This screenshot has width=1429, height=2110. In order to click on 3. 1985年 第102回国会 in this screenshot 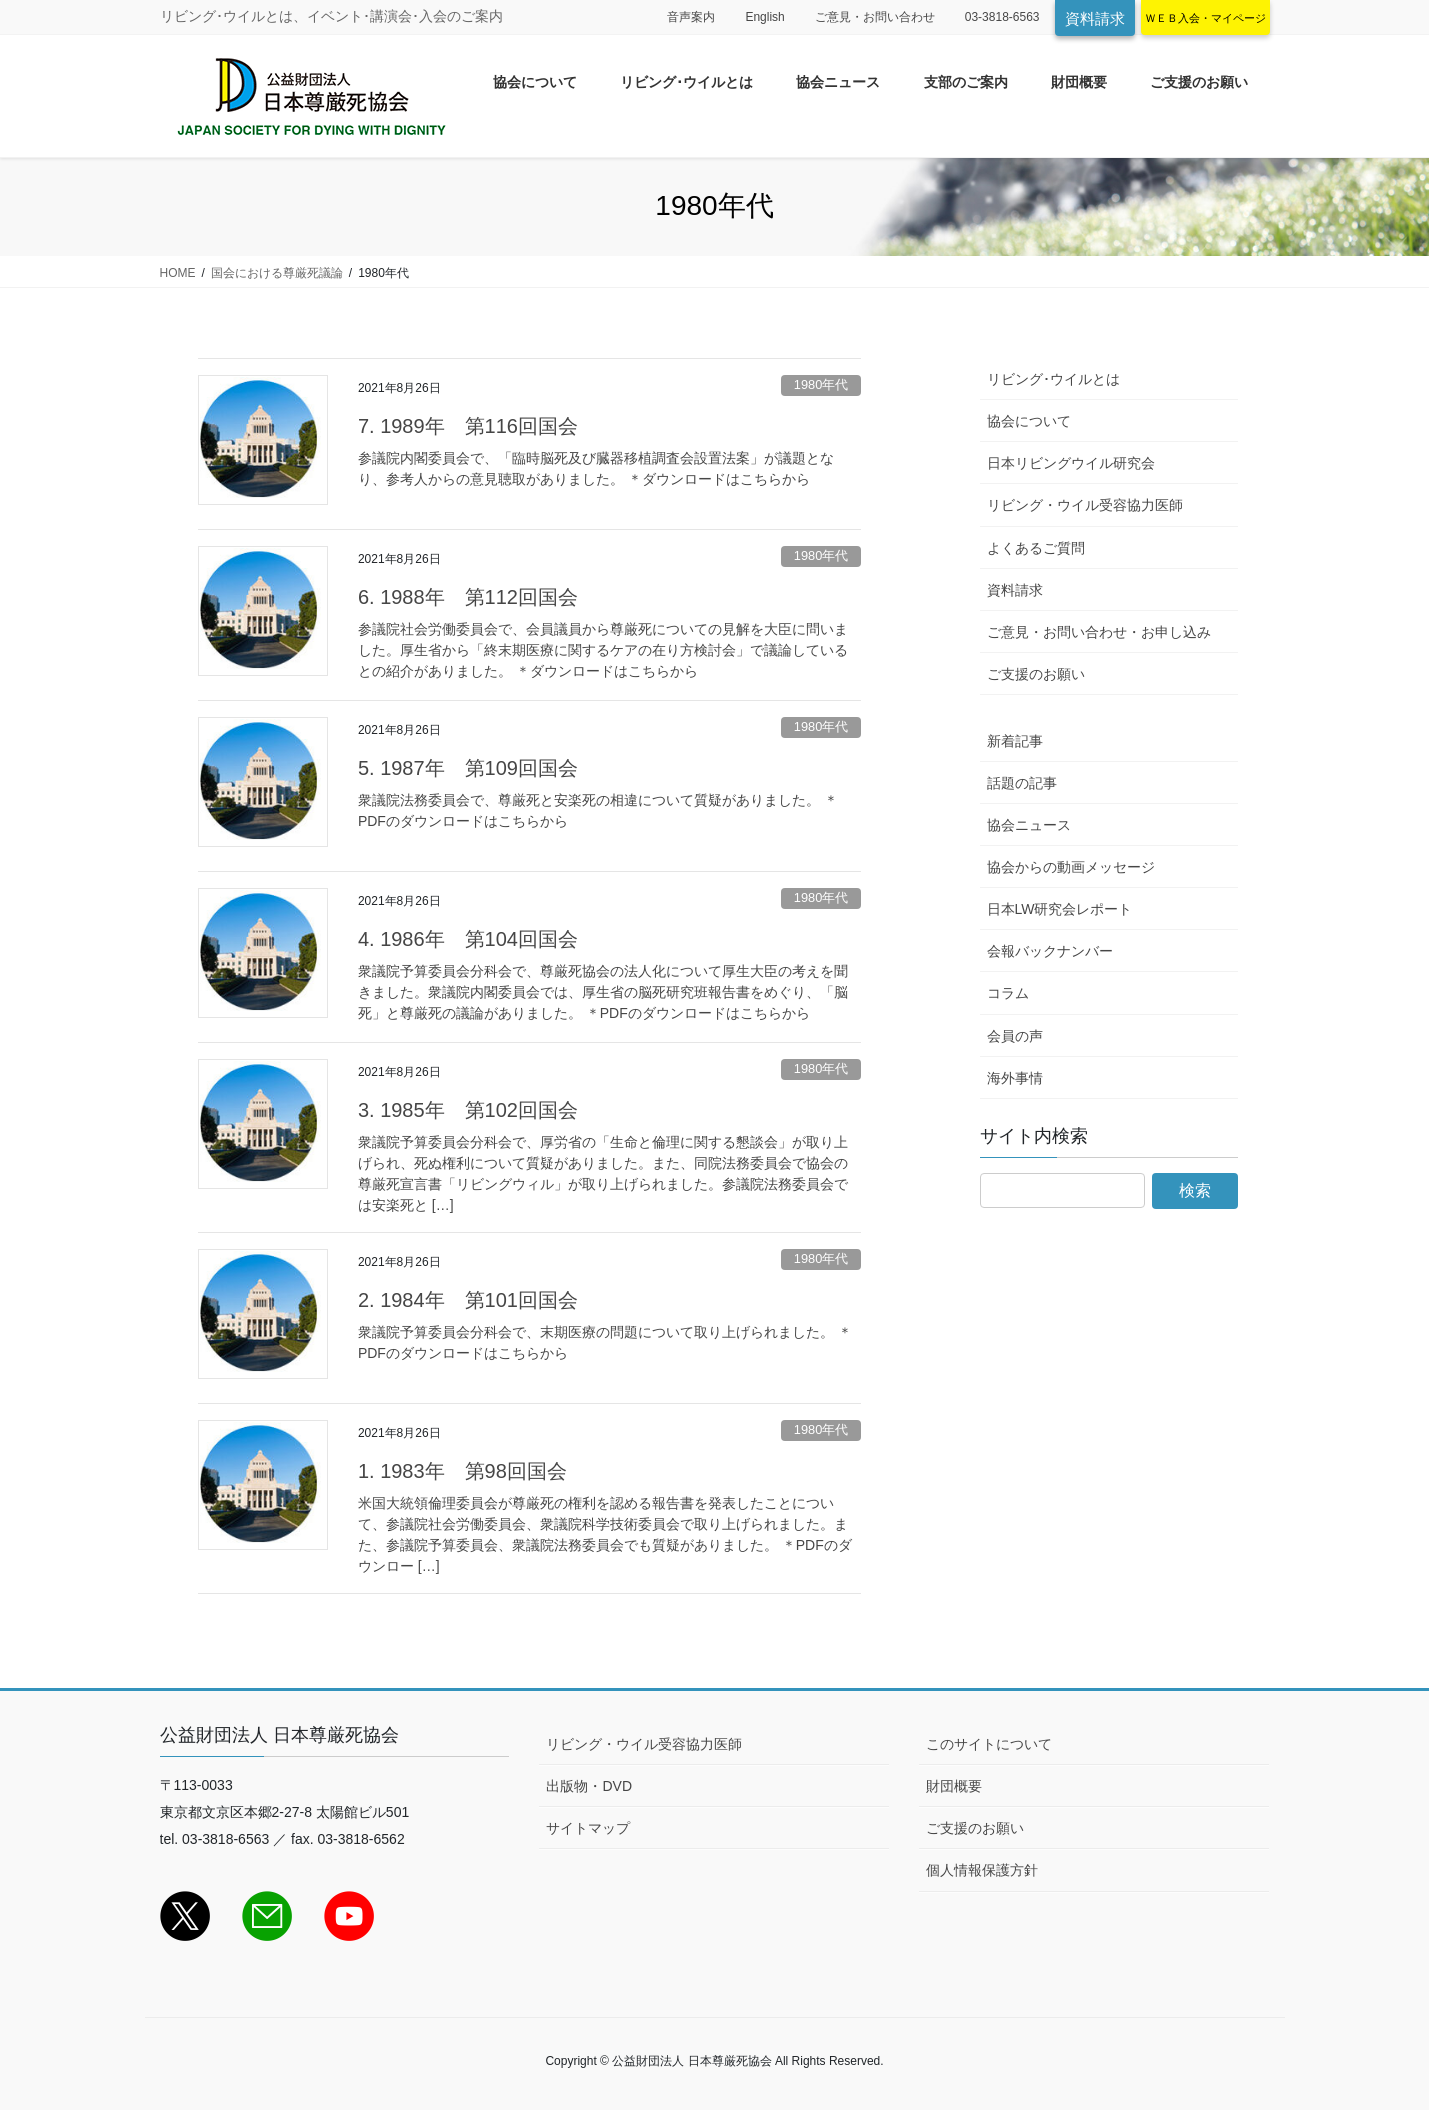, I will do `click(468, 1110)`.